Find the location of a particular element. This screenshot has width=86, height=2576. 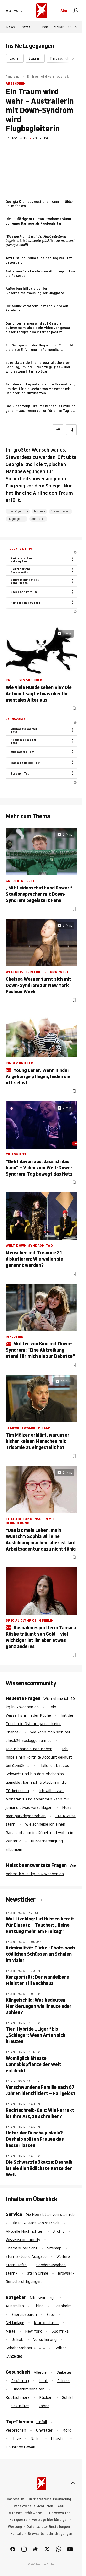

hat der Frieden in Osteuropa noch eine Chance? is located at coordinates (40, 1723).